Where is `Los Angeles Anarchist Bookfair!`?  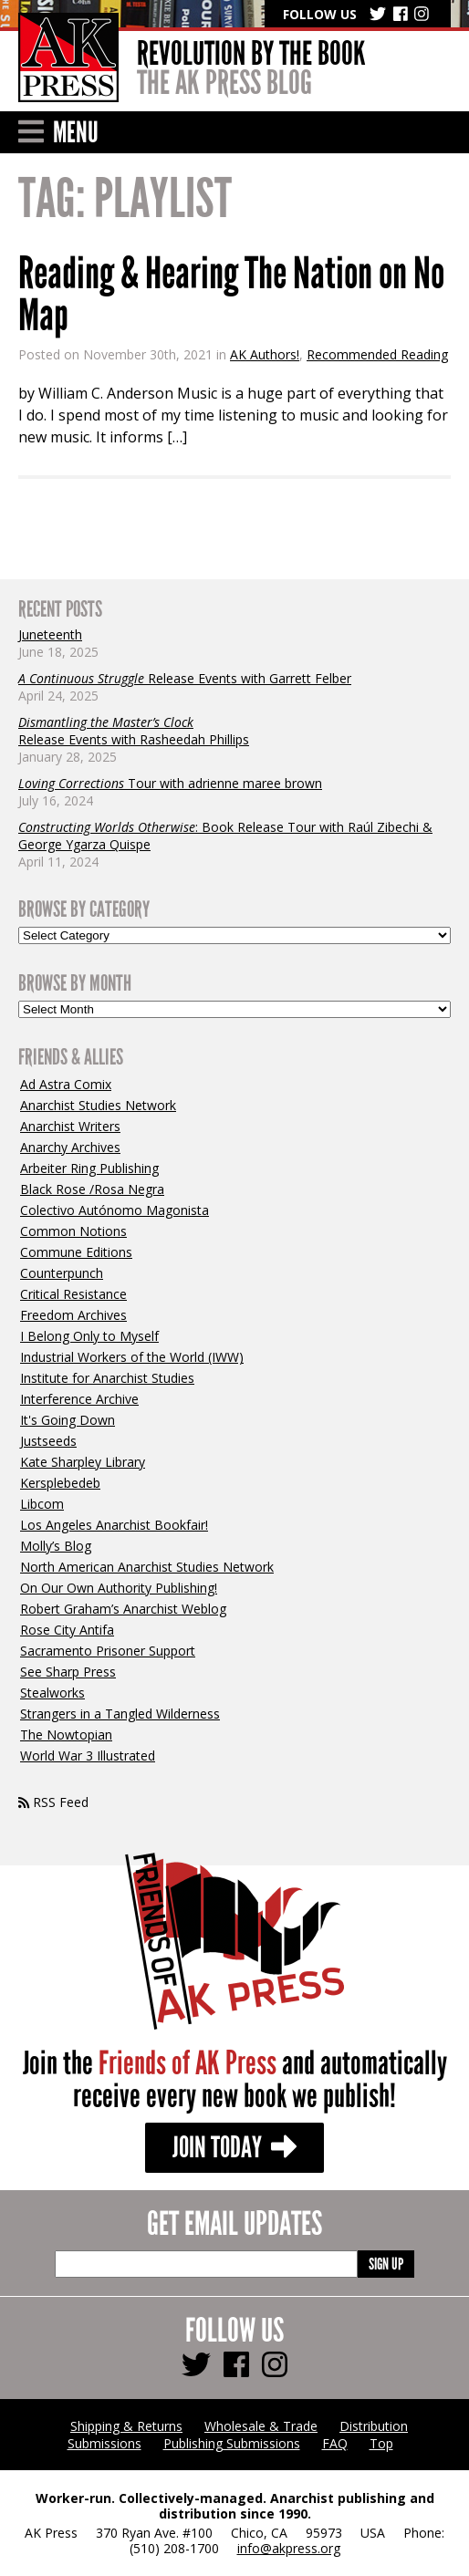
Los Angeles Anarchist Bookfair! is located at coordinates (114, 1524).